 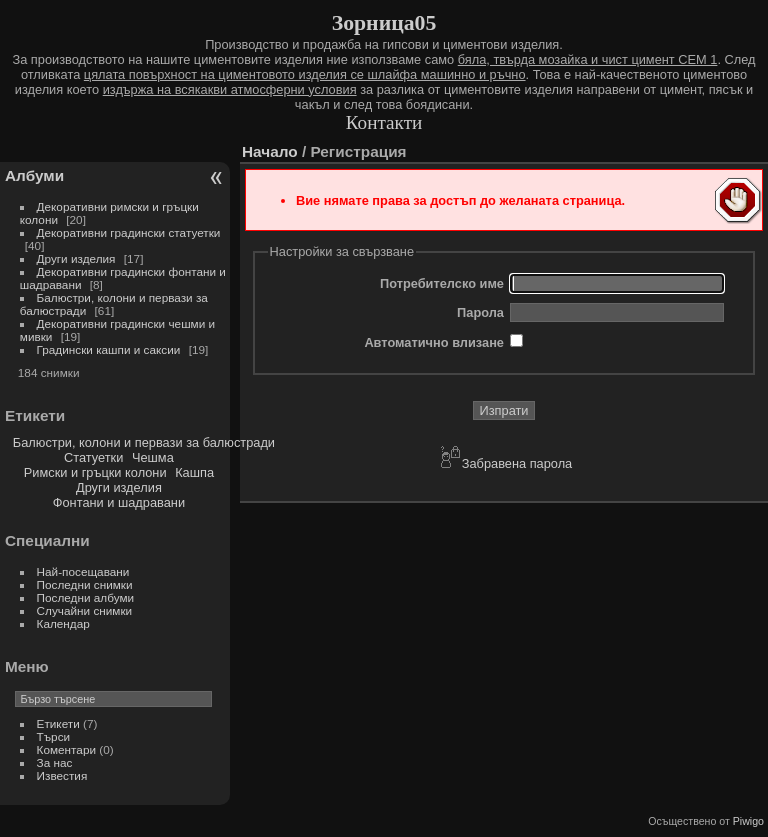 I want to click on Фонтани и шадравани, so click(x=119, y=502).